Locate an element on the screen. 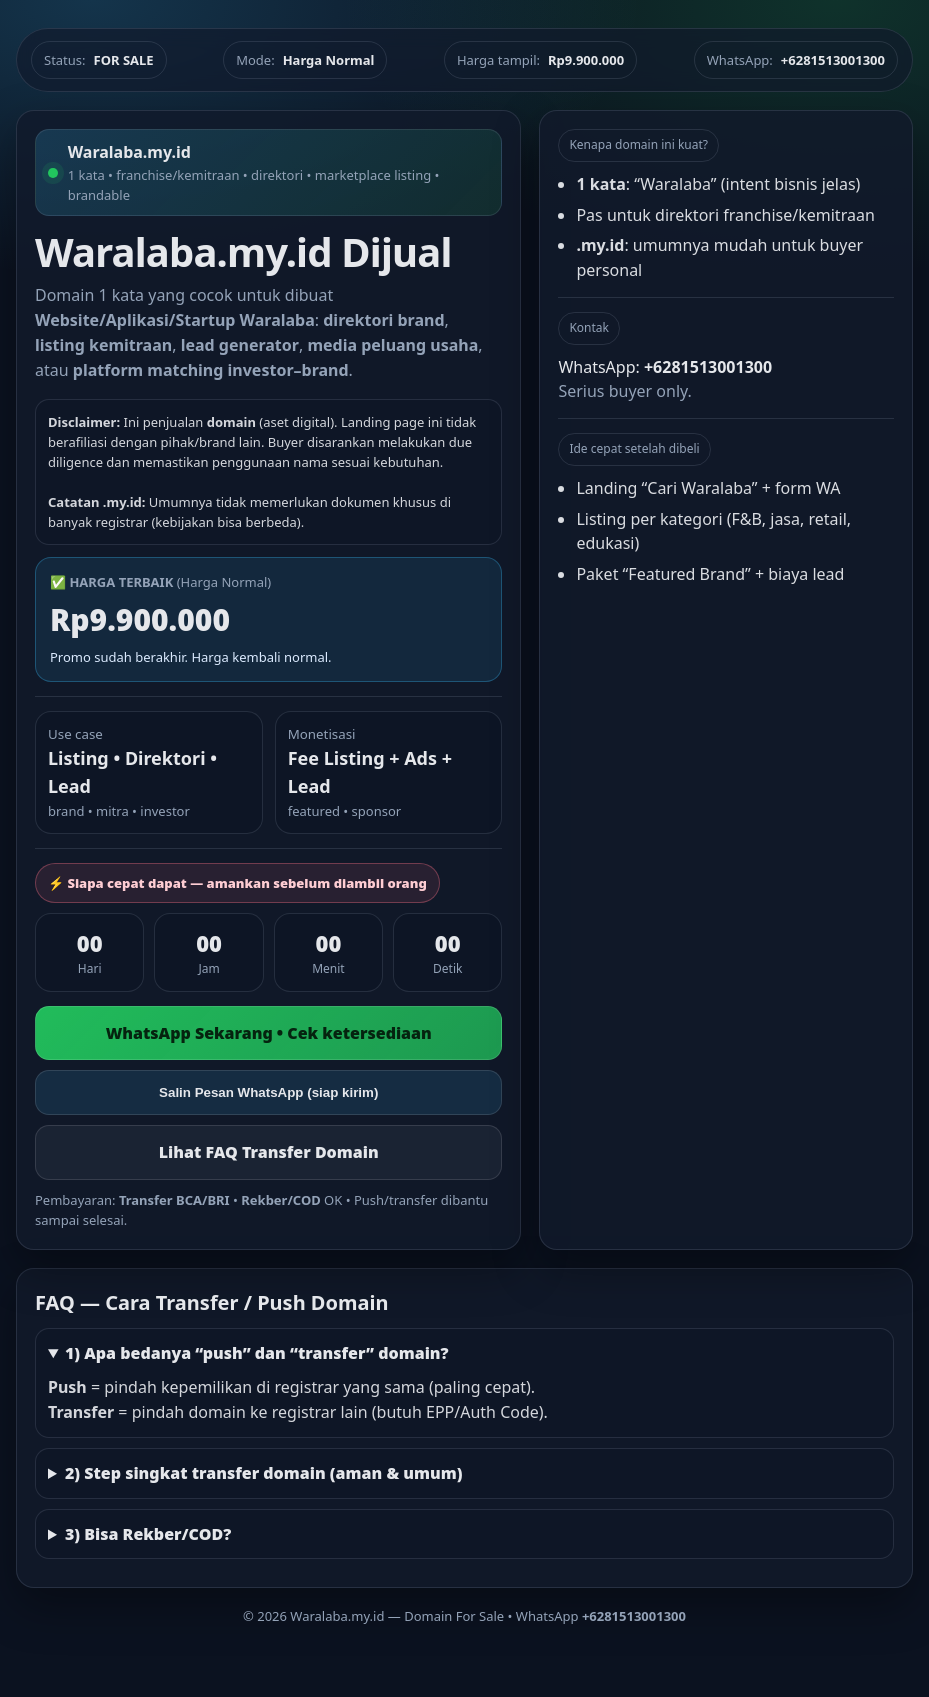 The width and height of the screenshot is (929, 1697). WhatsApp Sekarang • Cek ketersediaan is located at coordinates (269, 1033).